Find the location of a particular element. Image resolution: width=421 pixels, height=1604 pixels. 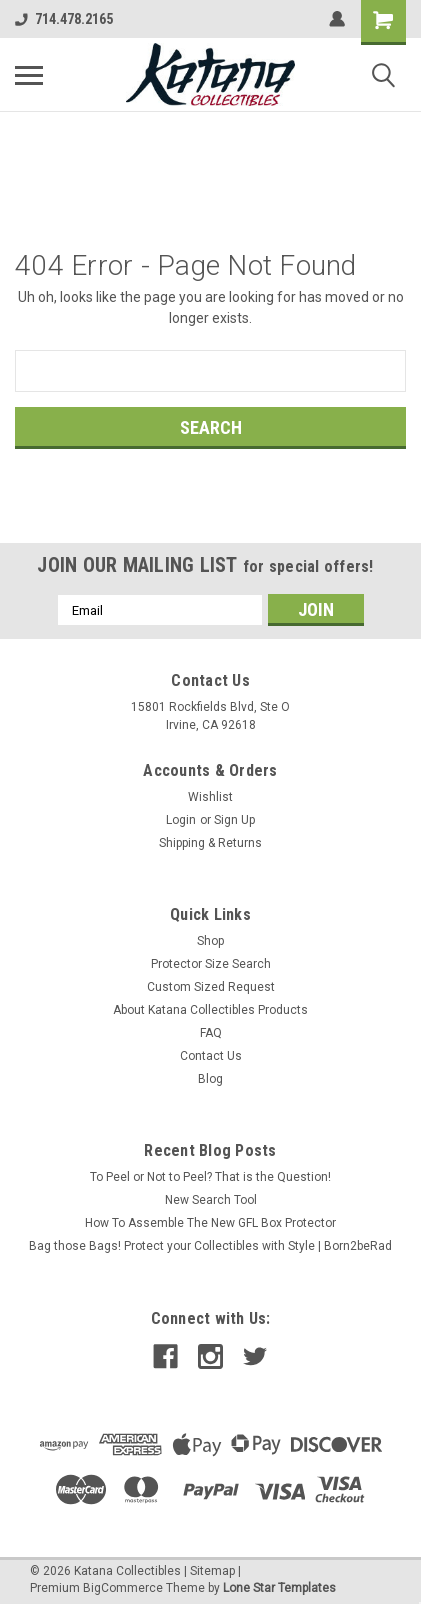

Sitemap is located at coordinates (212, 1571).